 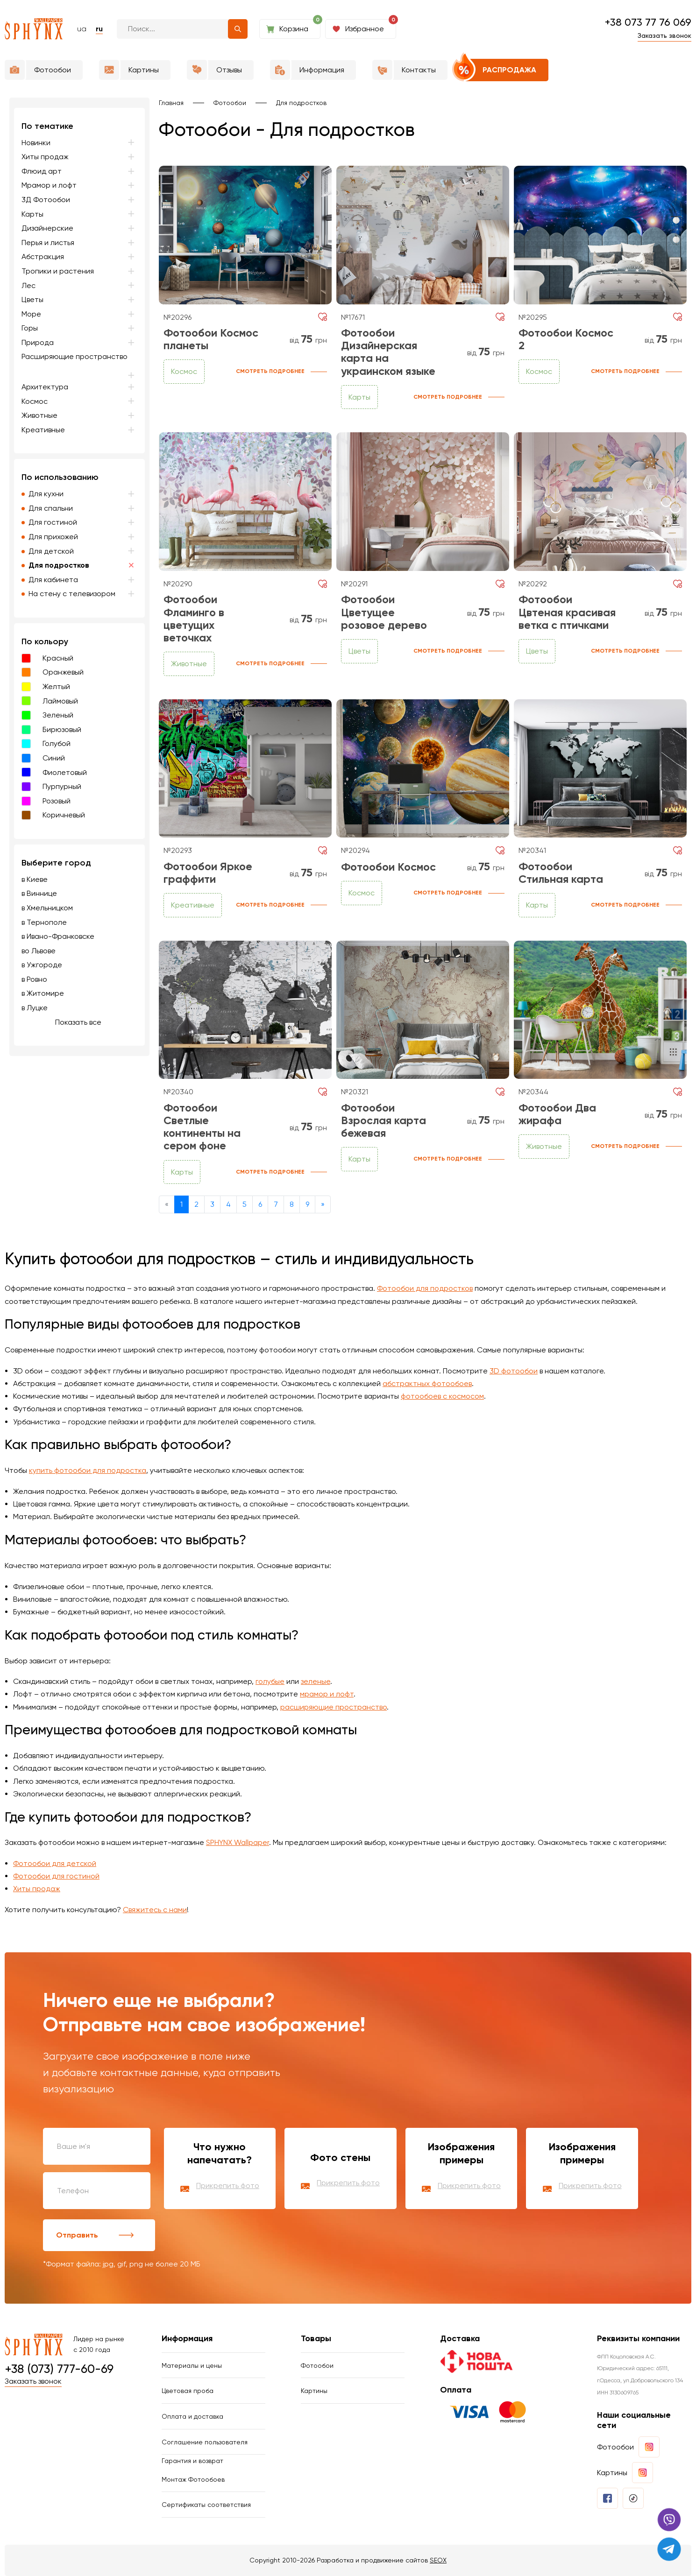 I want to click on Фотообои Дизайнерская карта на украинском языке, so click(x=388, y=352).